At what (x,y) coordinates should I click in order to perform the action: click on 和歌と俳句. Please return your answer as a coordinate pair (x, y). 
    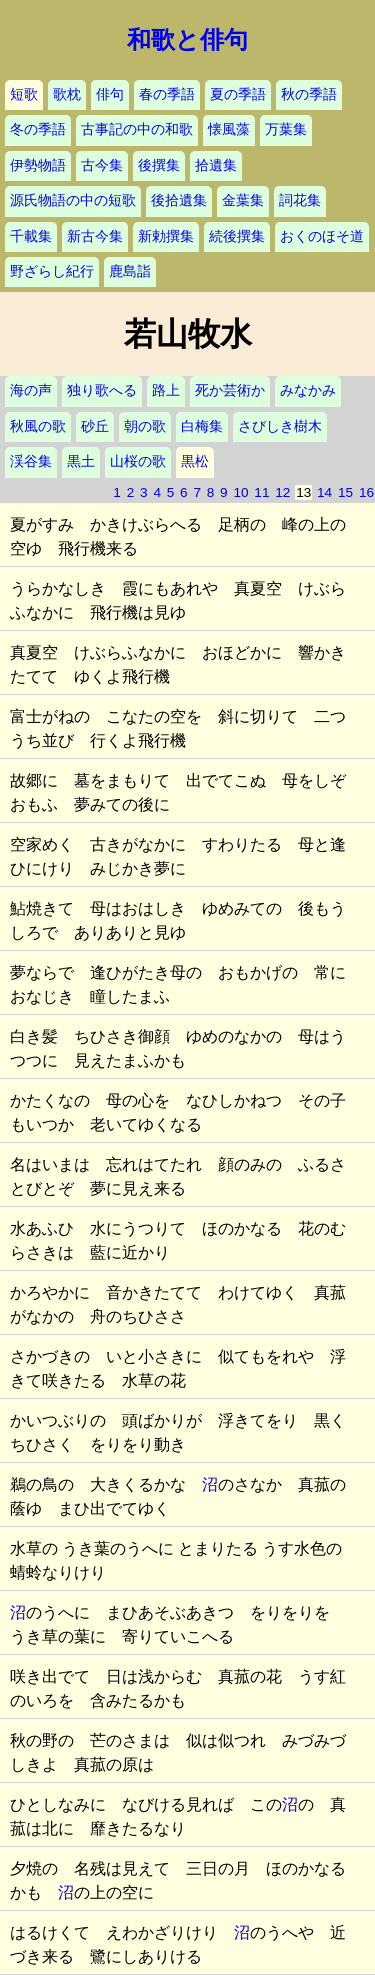
    Looking at the image, I should click on (187, 40).